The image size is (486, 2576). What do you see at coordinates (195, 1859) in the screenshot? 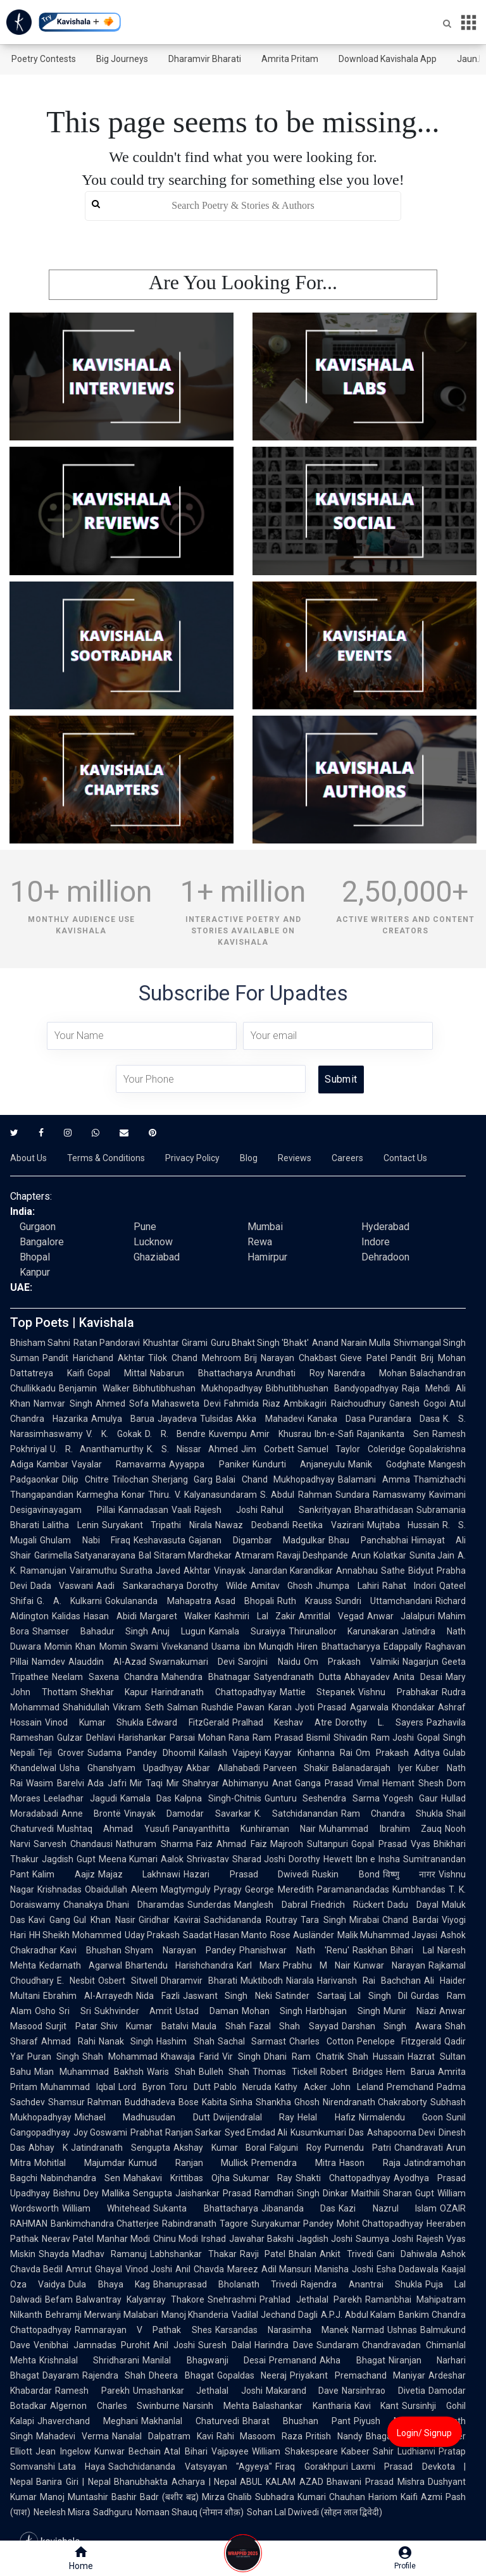
I see `Aalok Shrivastav` at bounding box center [195, 1859].